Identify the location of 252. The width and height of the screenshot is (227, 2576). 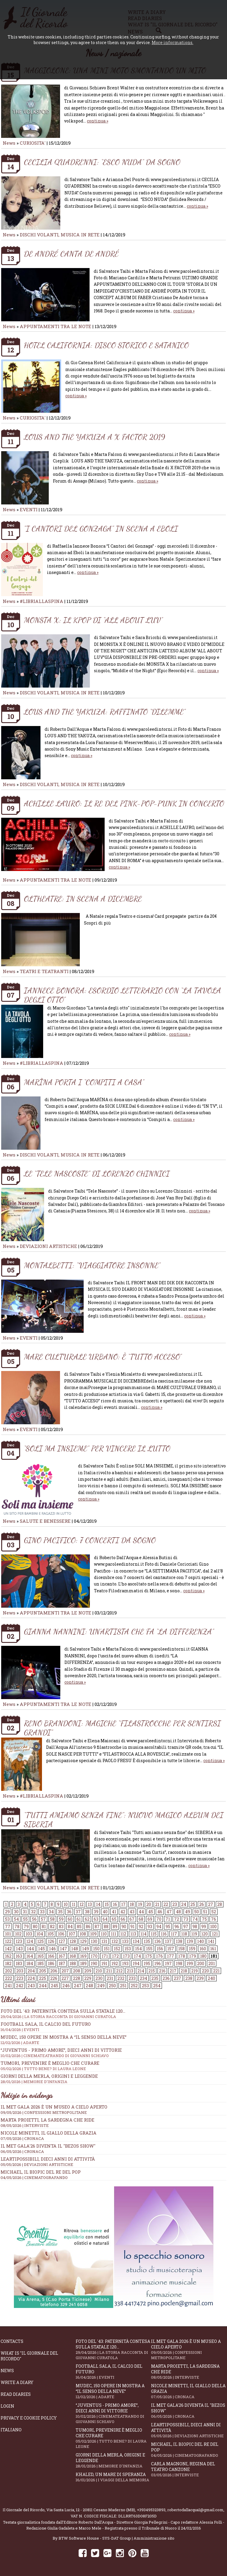
(134, 1985).